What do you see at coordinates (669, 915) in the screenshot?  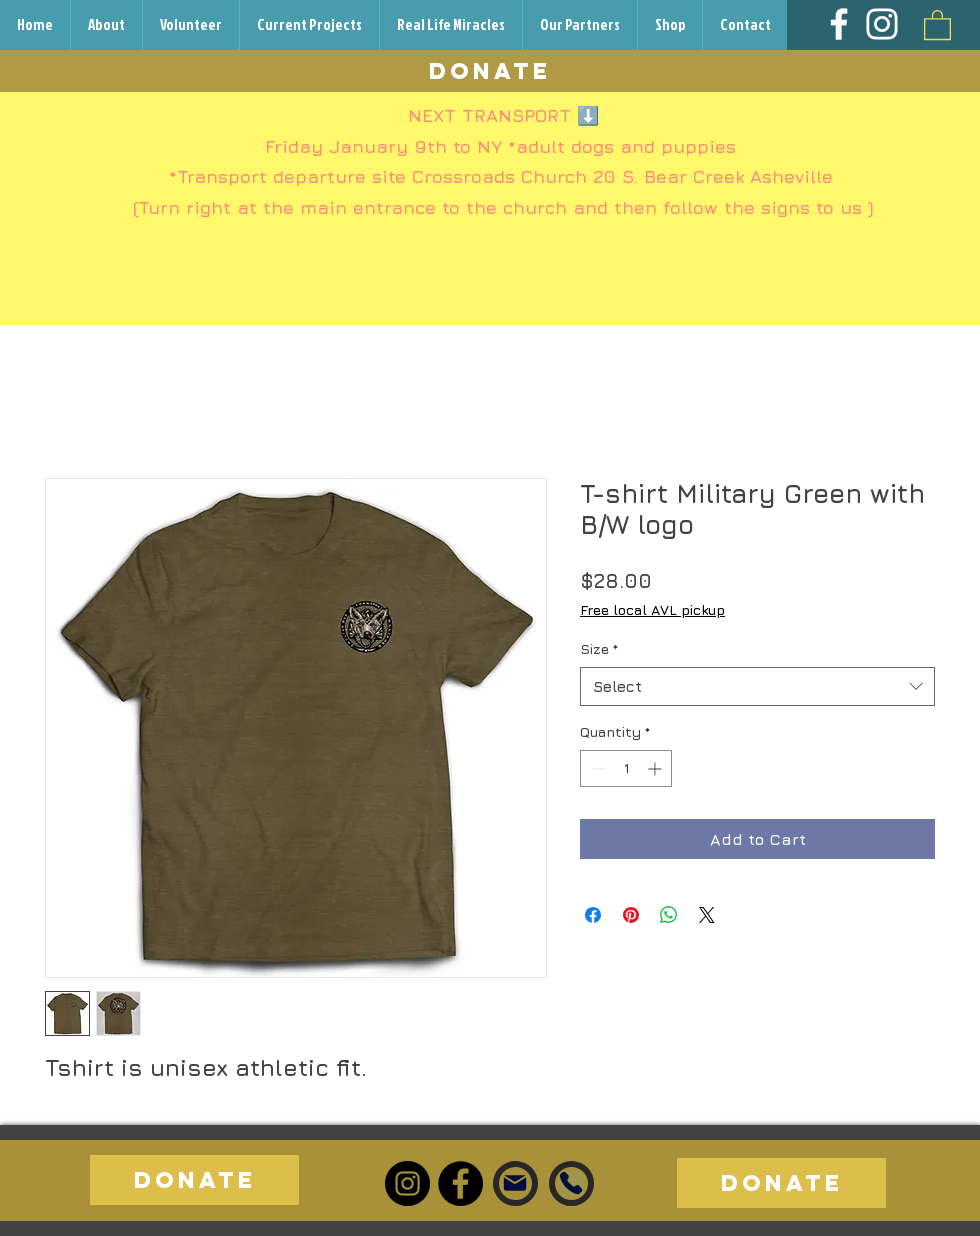 I see `[Share on WhatsApp]` at bounding box center [669, 915].